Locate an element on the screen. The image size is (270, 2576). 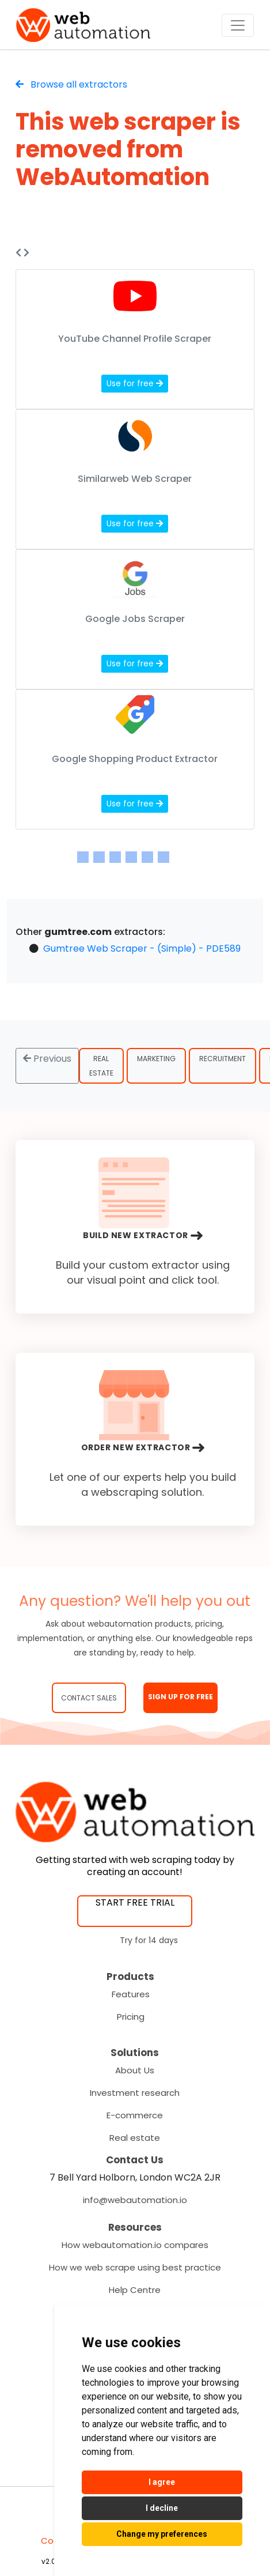
I agree [button] is located at coordinates (162, 2482).